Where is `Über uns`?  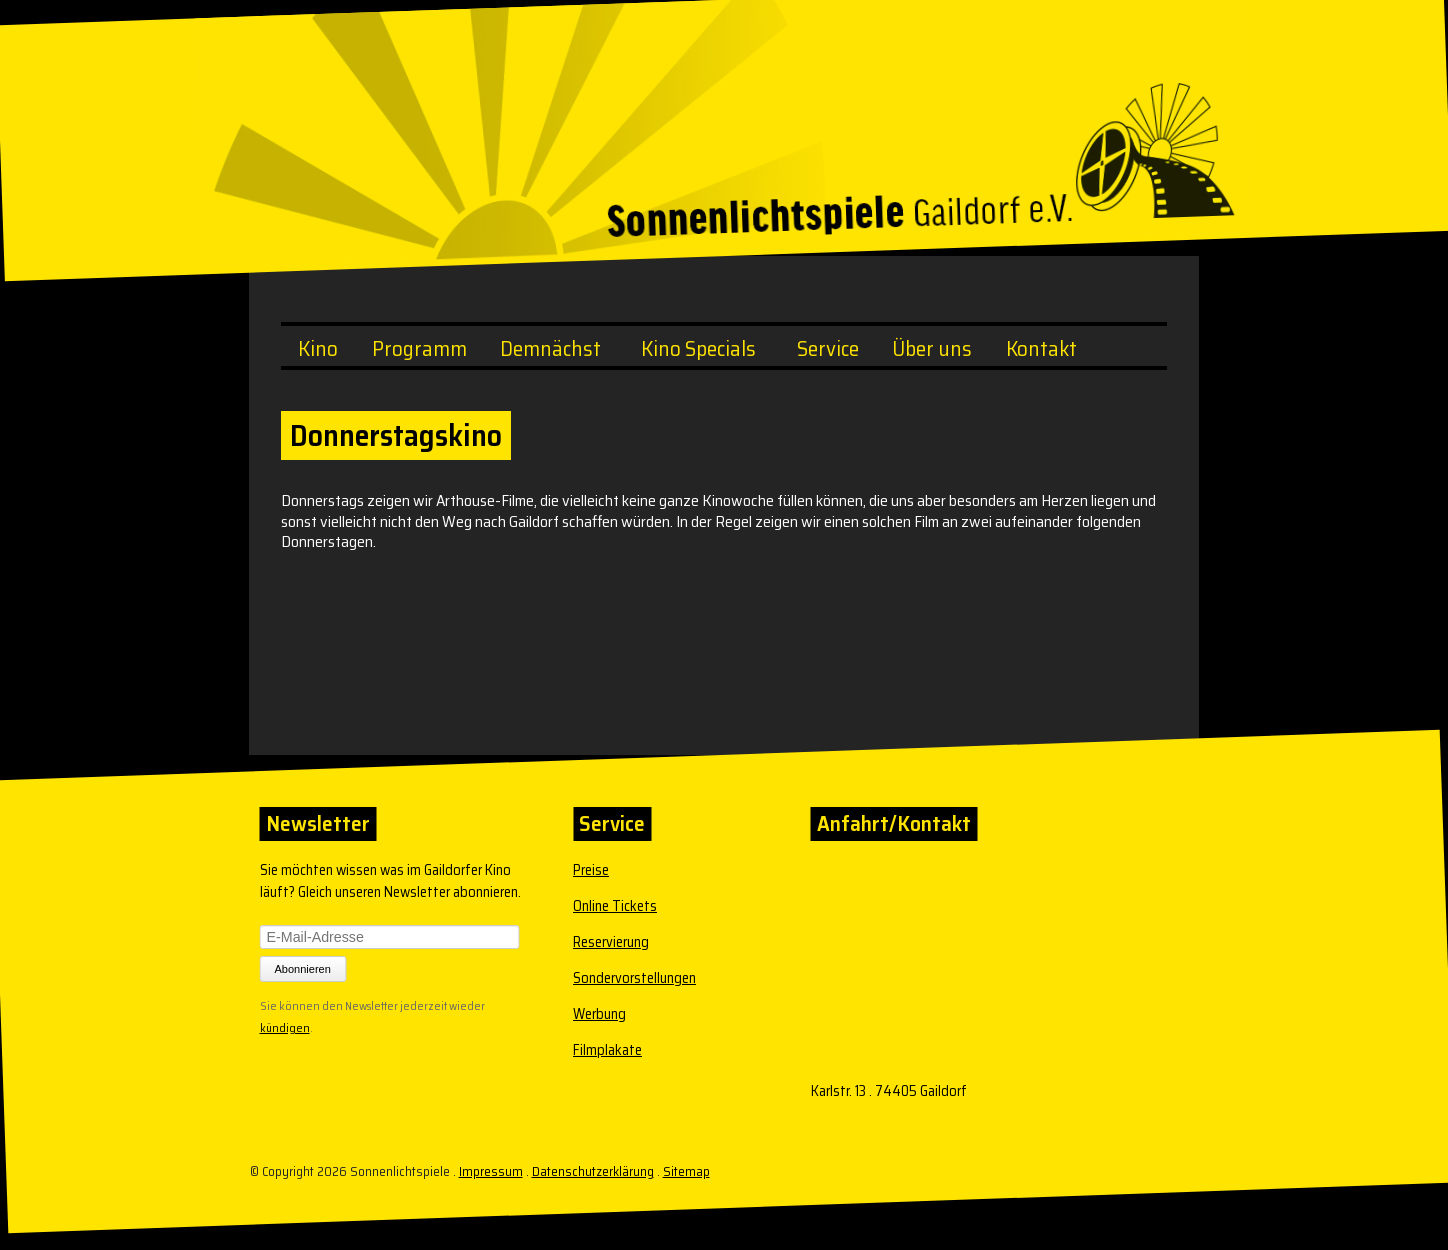
Über uns is located at coordinates (932, 348).